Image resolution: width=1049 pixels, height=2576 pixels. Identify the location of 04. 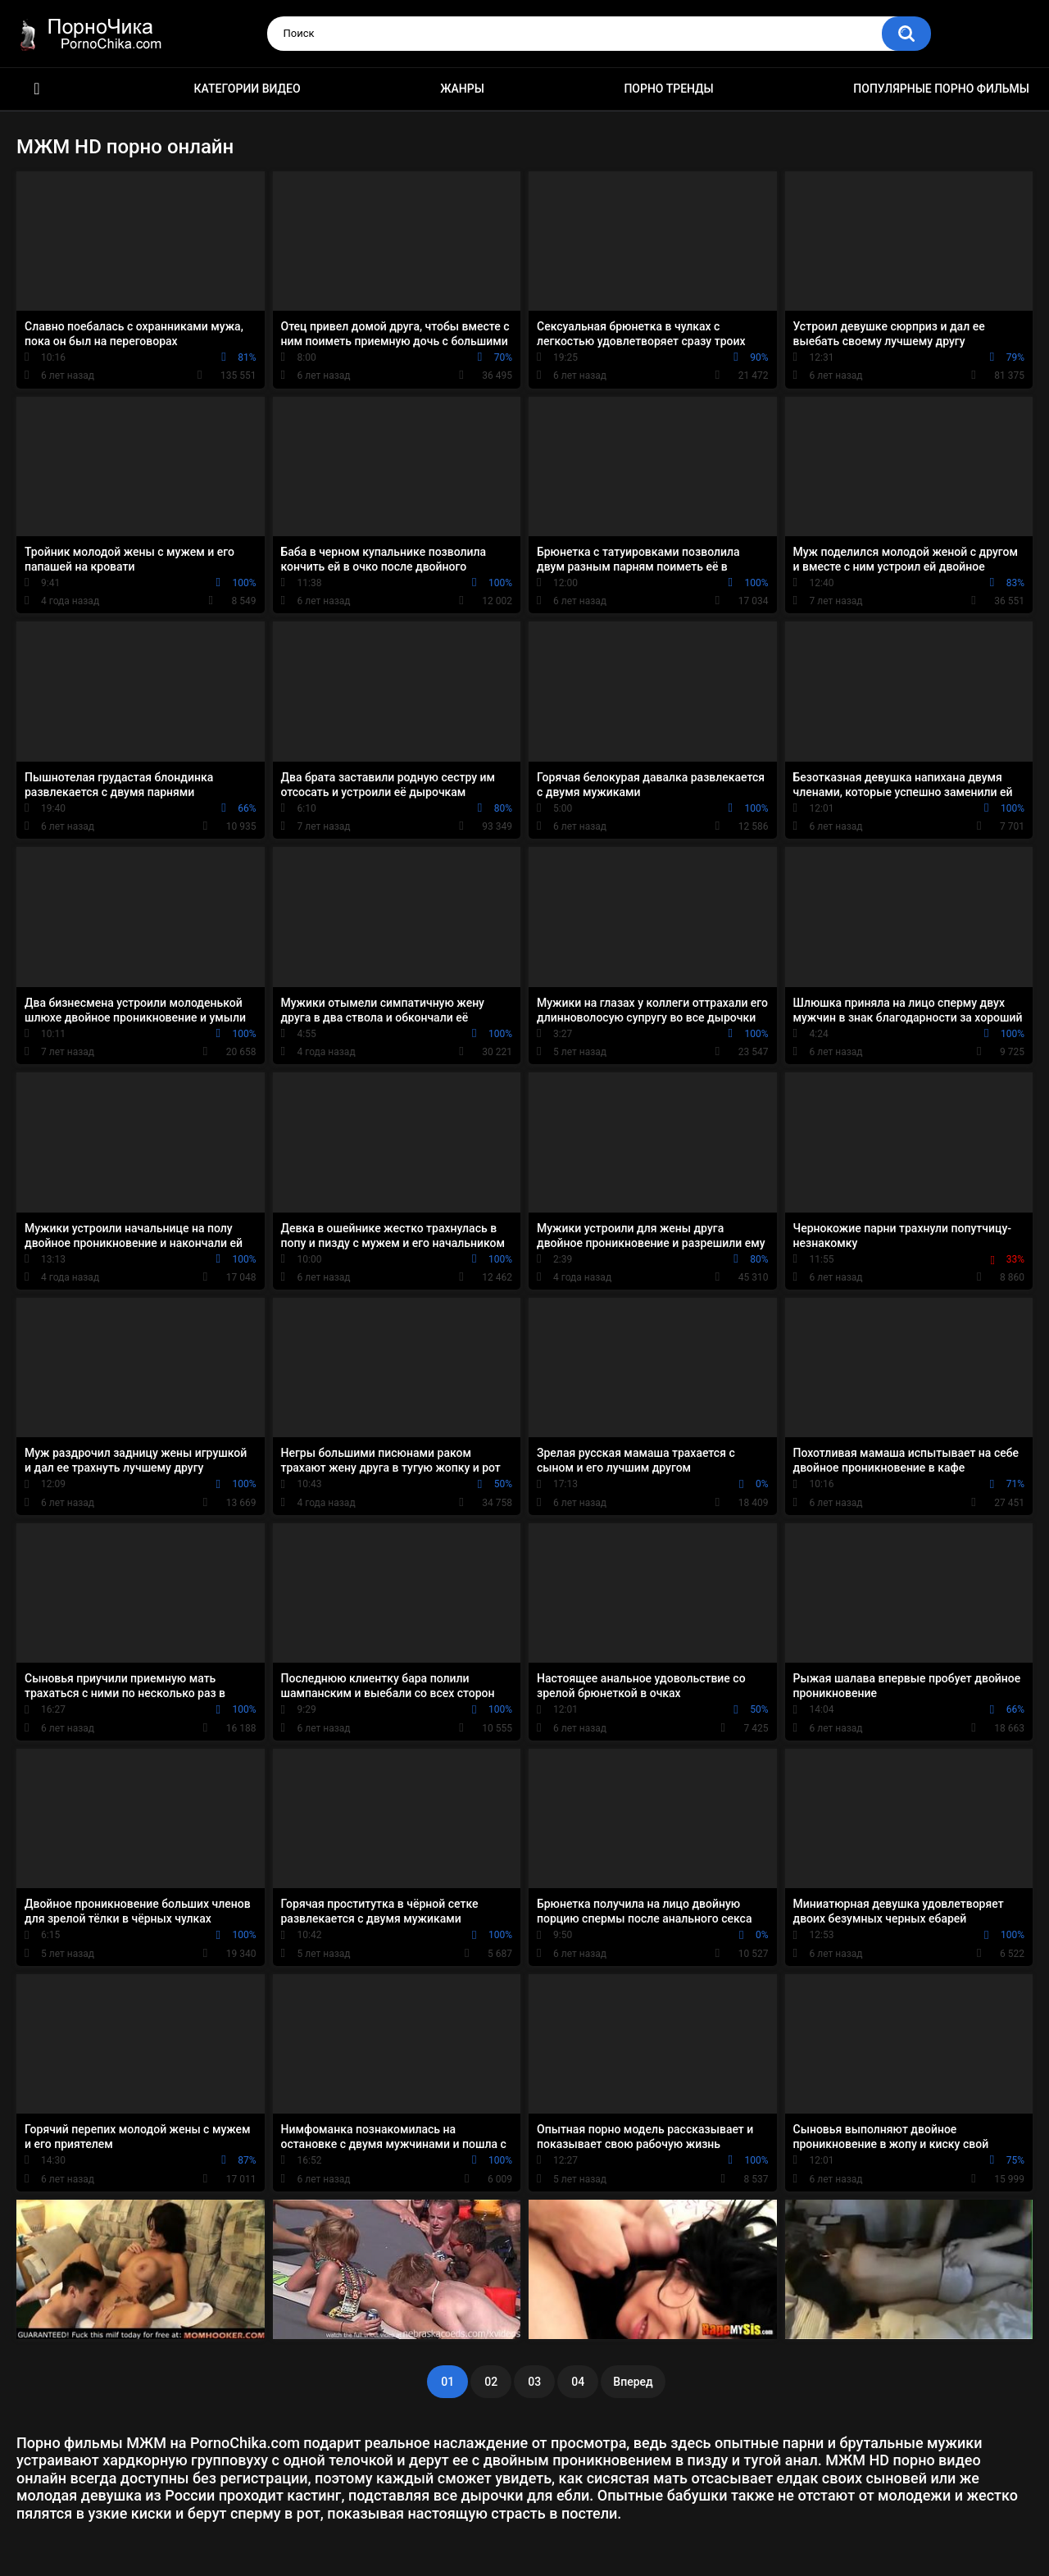
(577, 2381).